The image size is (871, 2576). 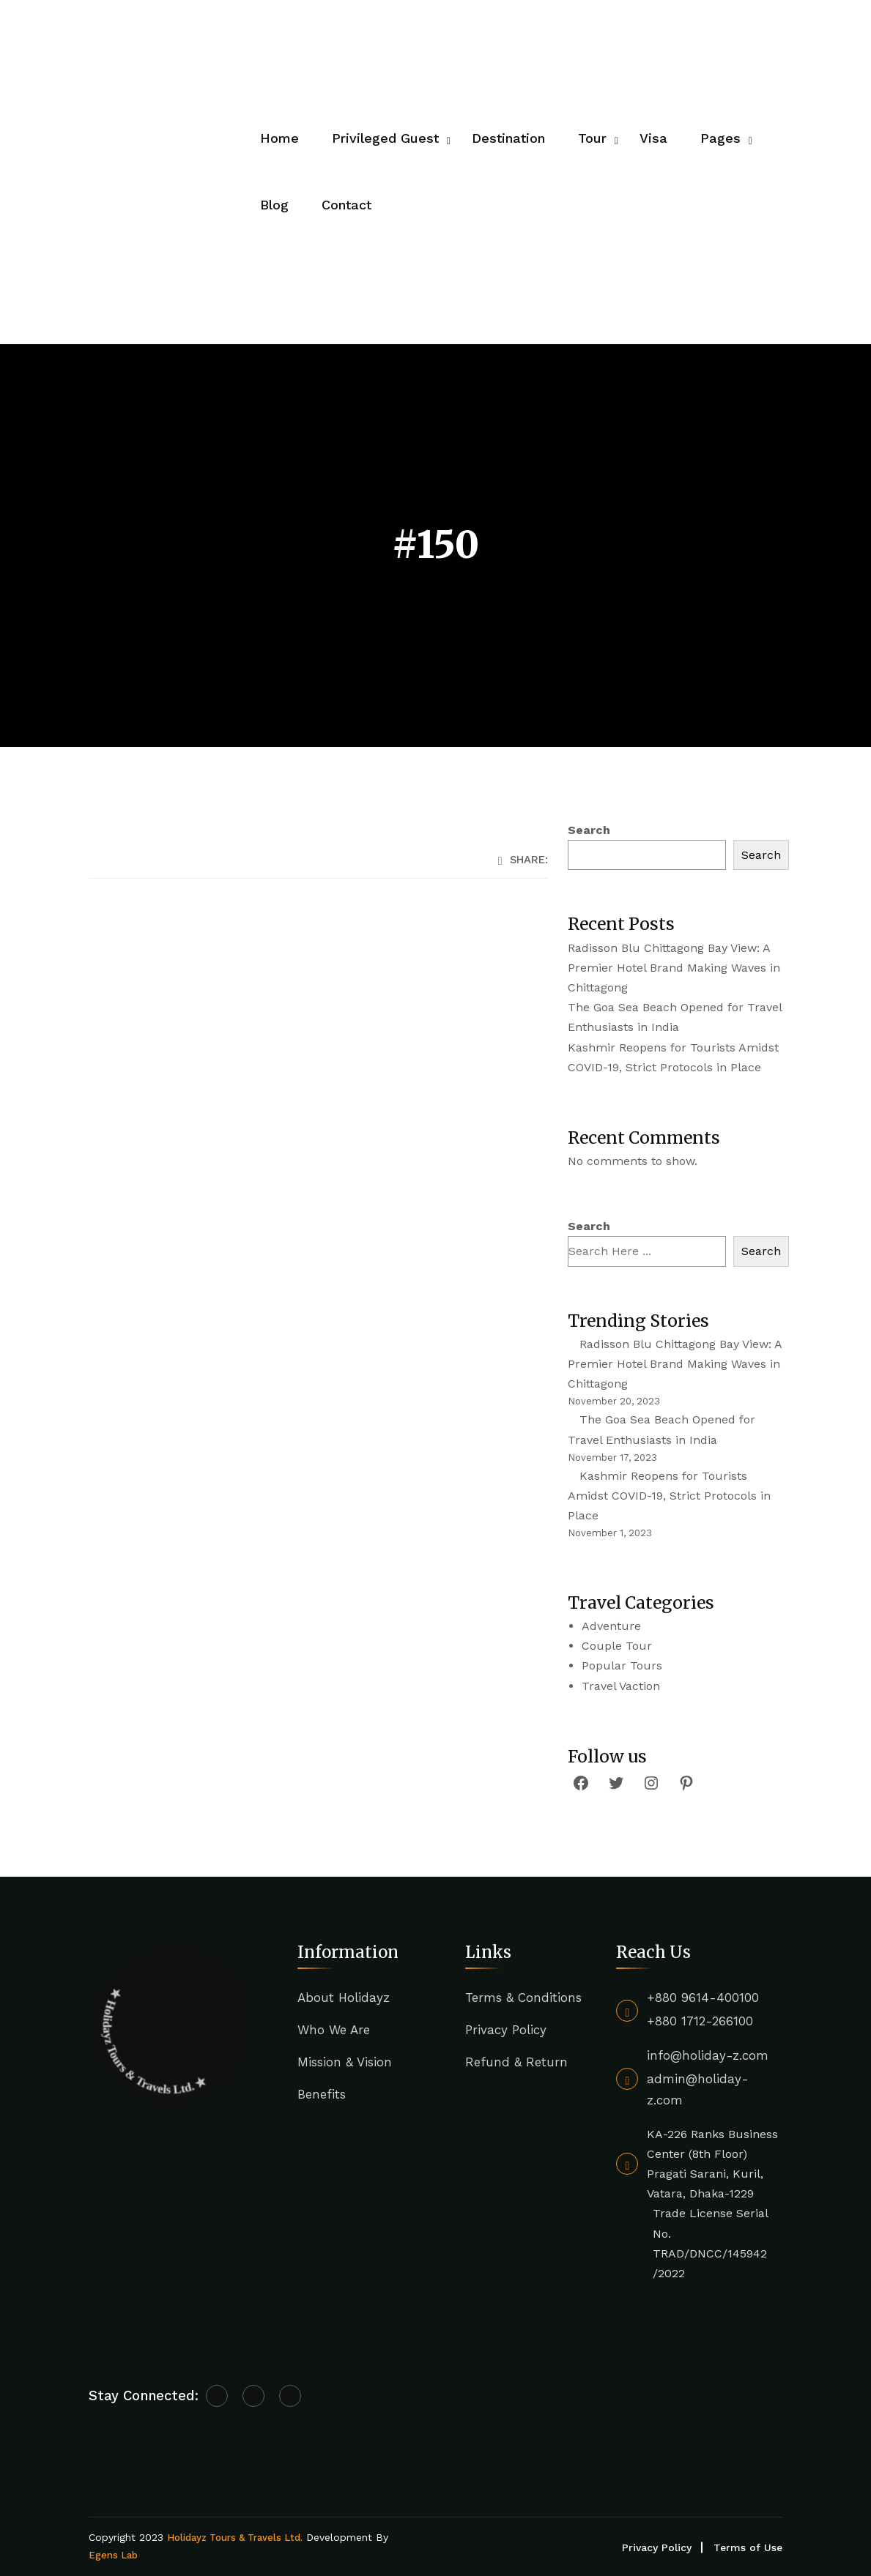 I want to click on Pages, so click(x=720, y=138).